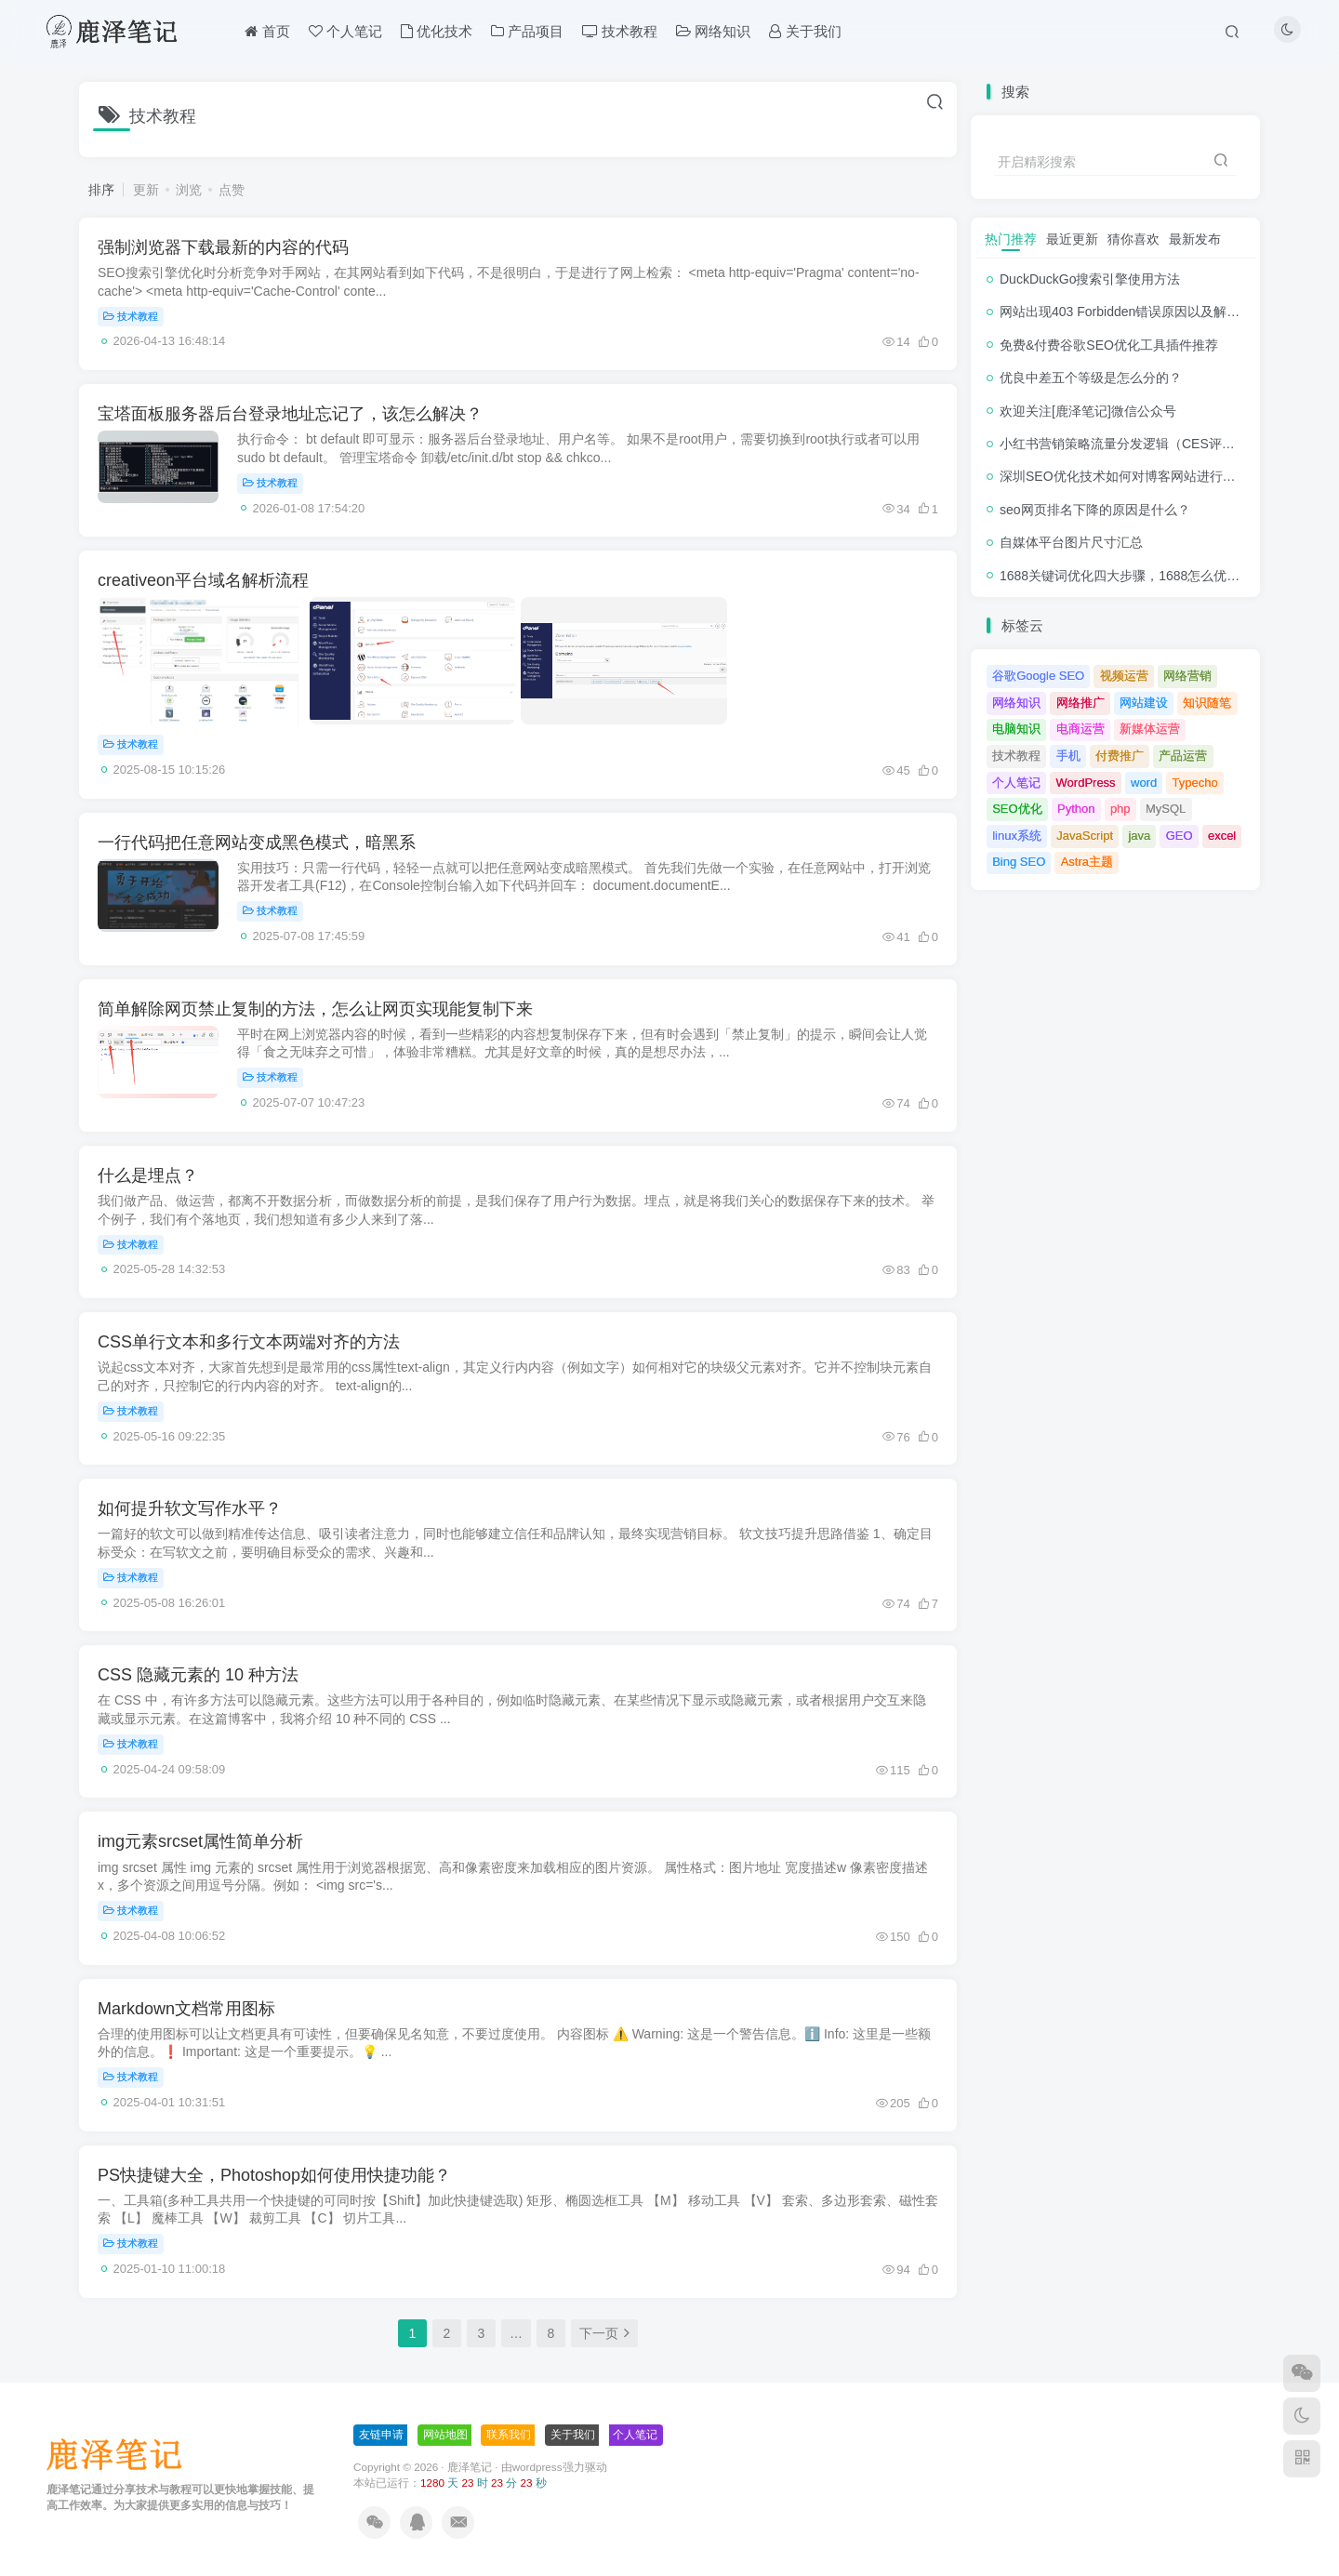 Image resolution: width=1339 pixels, height=2576 pixels. Describe the element at coordinates (1133, 311) in the screenshot. I see `网站出现403 Forbidden错误原因以及解决方法` at that location.